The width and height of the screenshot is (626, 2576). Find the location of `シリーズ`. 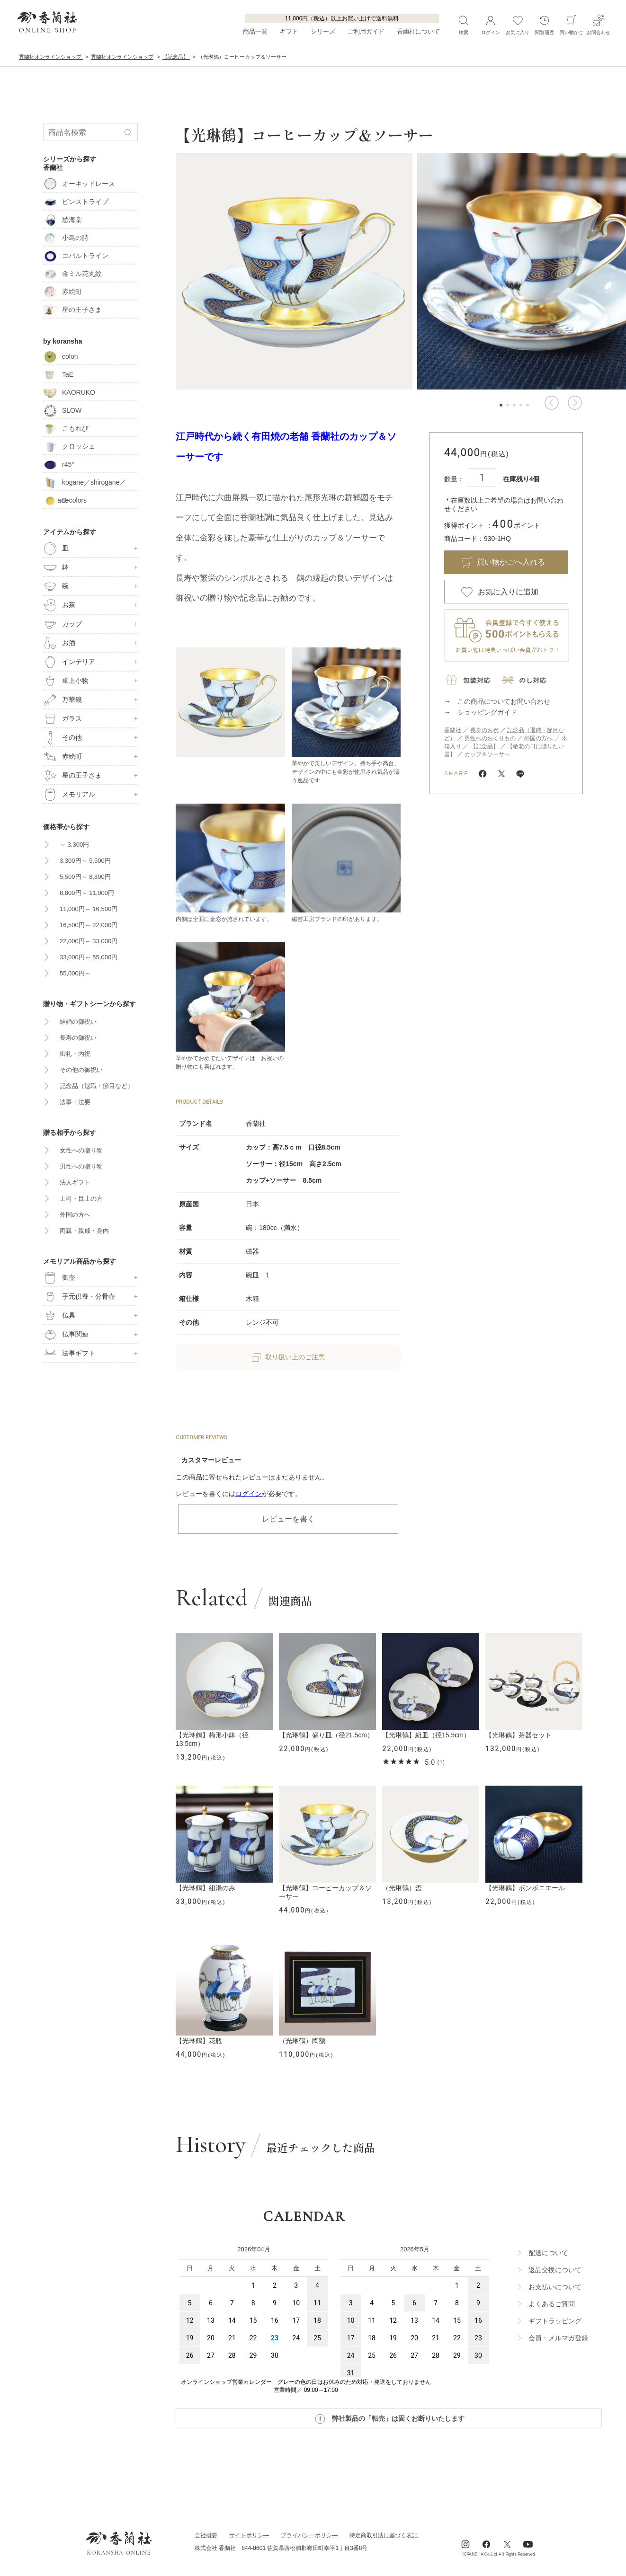

シリーズ is located at coordinates (323, 31).